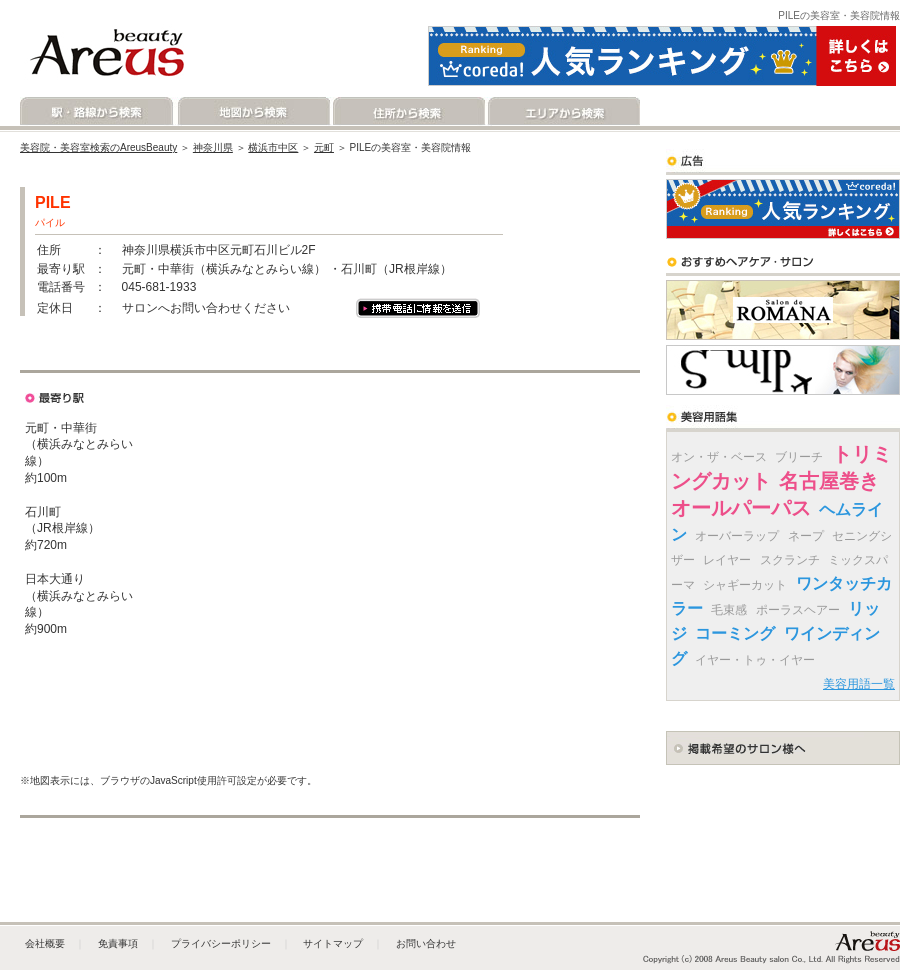 The image size is (900, 970). I want to click on シャギーカット, so click(745, 585).